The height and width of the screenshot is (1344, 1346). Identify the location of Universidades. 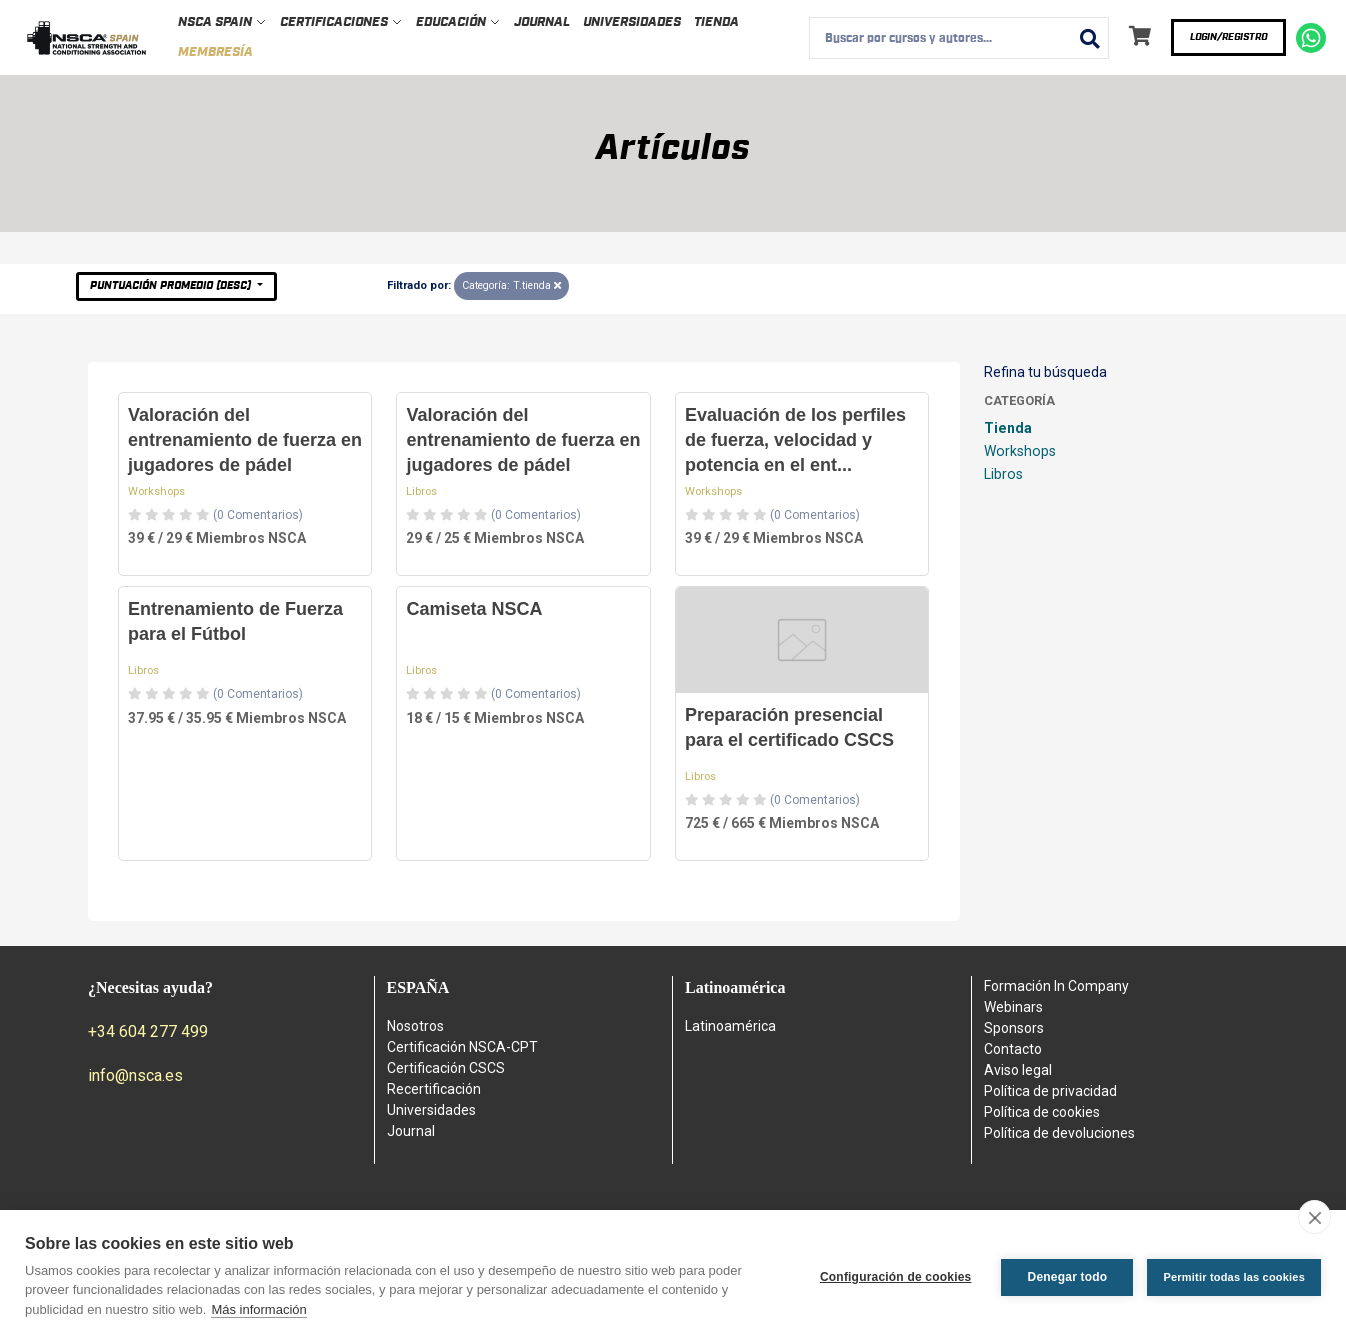
(632, 22).